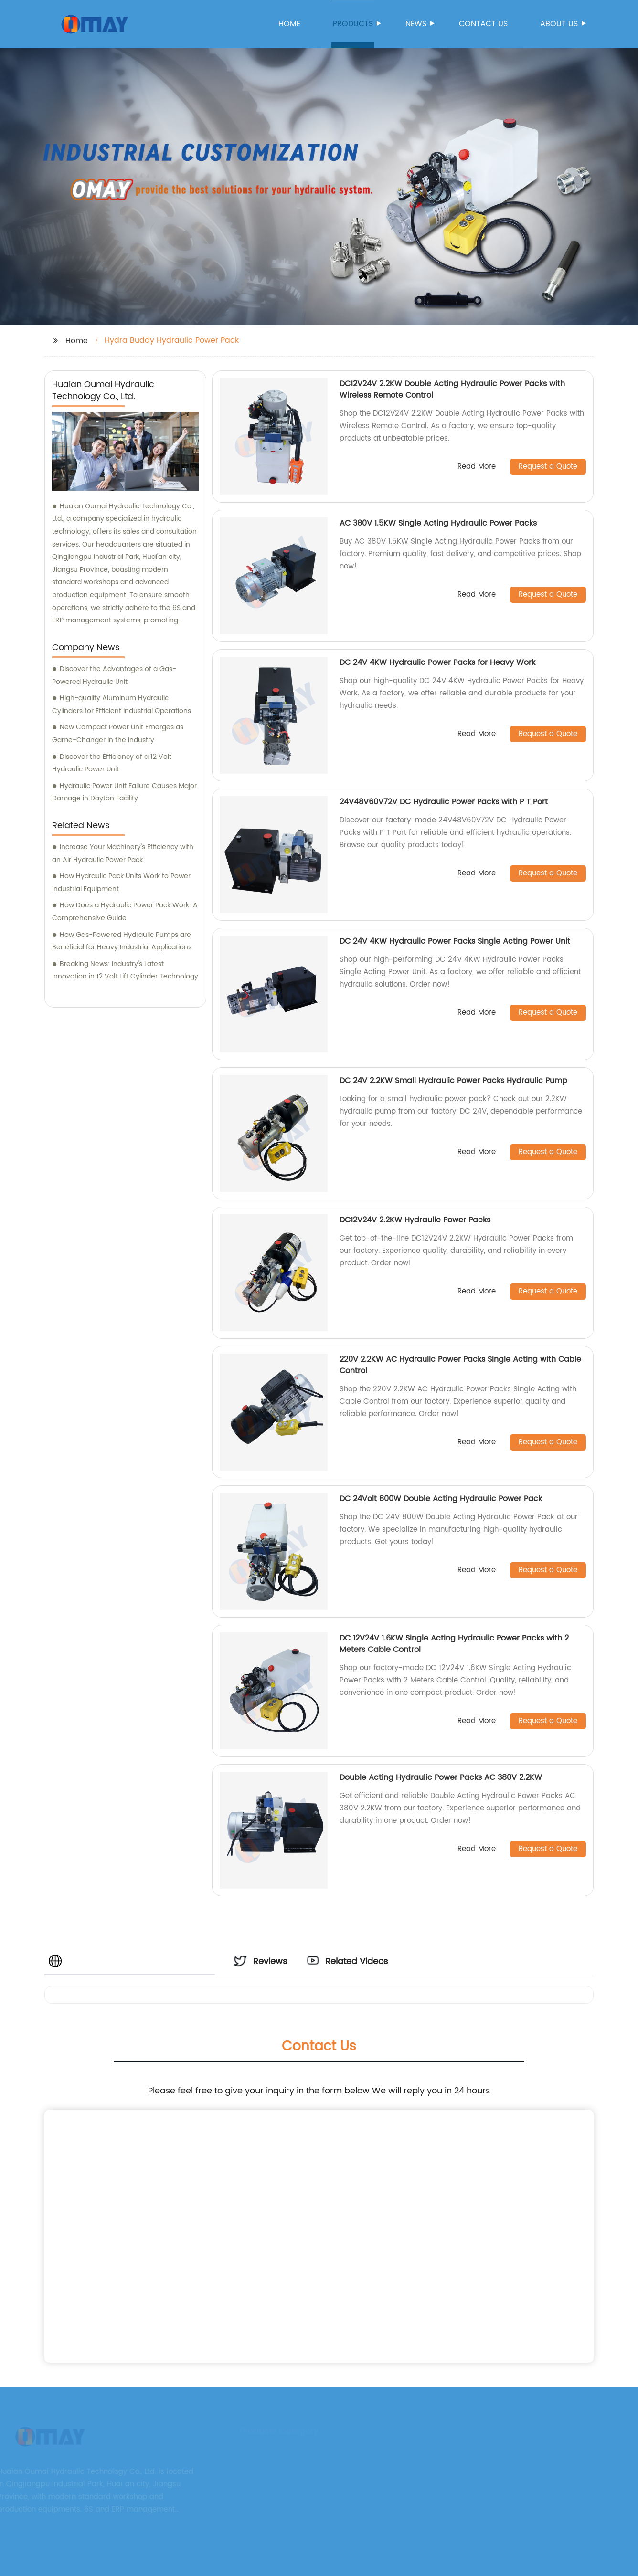  Describe the element at coordinates (416, 24) in the screenshot. I see `News` at that location.